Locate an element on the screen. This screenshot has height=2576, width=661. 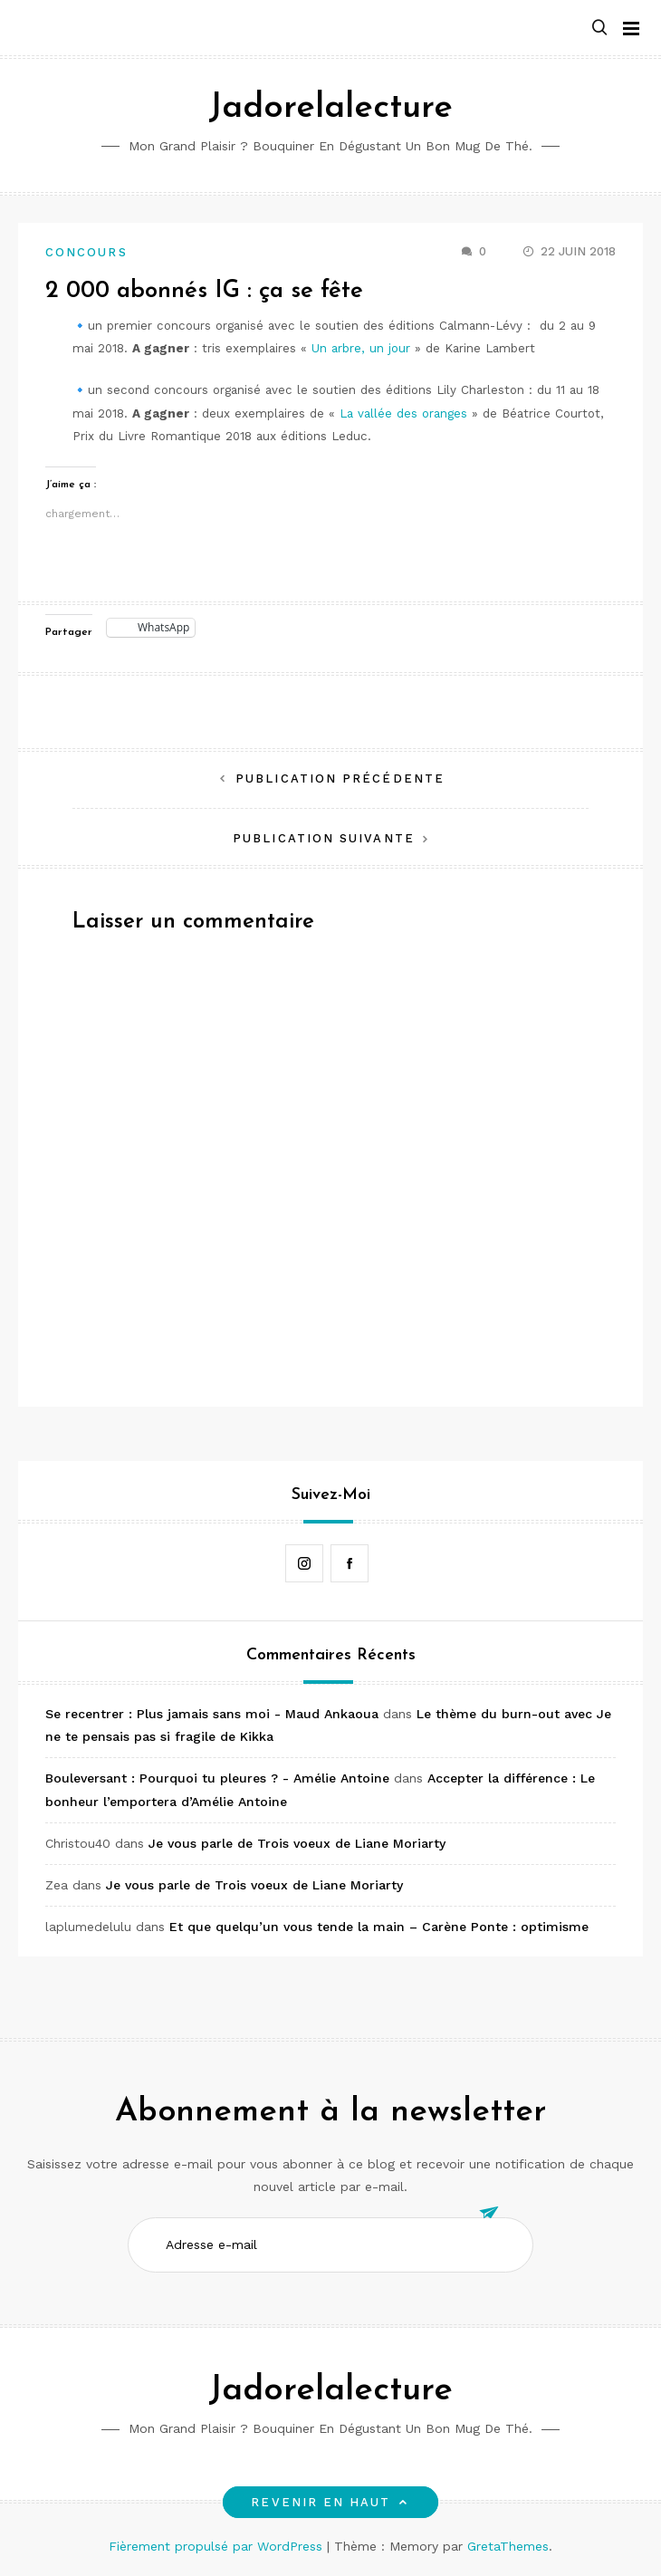
Je vous parle de Trois voeux de Liane Moriarty is located at coordinates (296, 1843).